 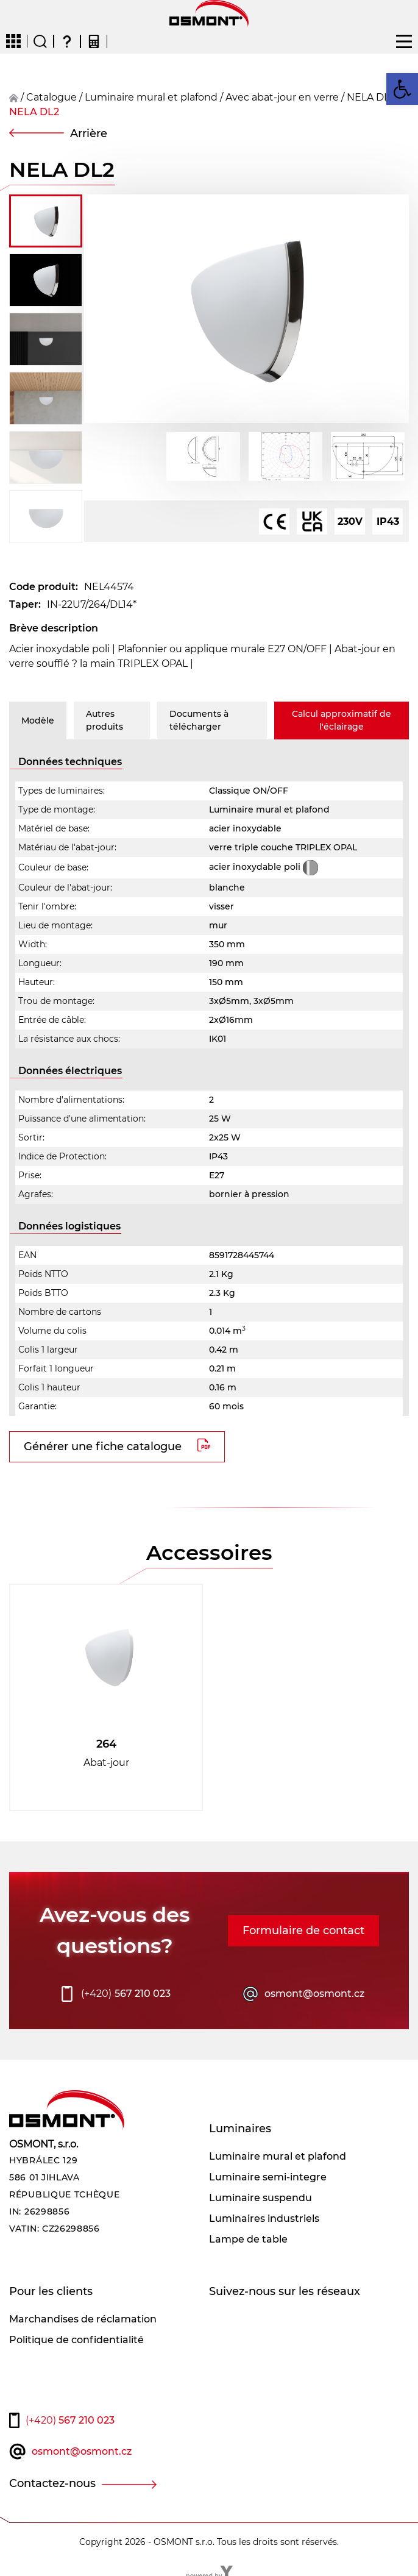 I want to click on Catalogue, so click(x=51, y=97).